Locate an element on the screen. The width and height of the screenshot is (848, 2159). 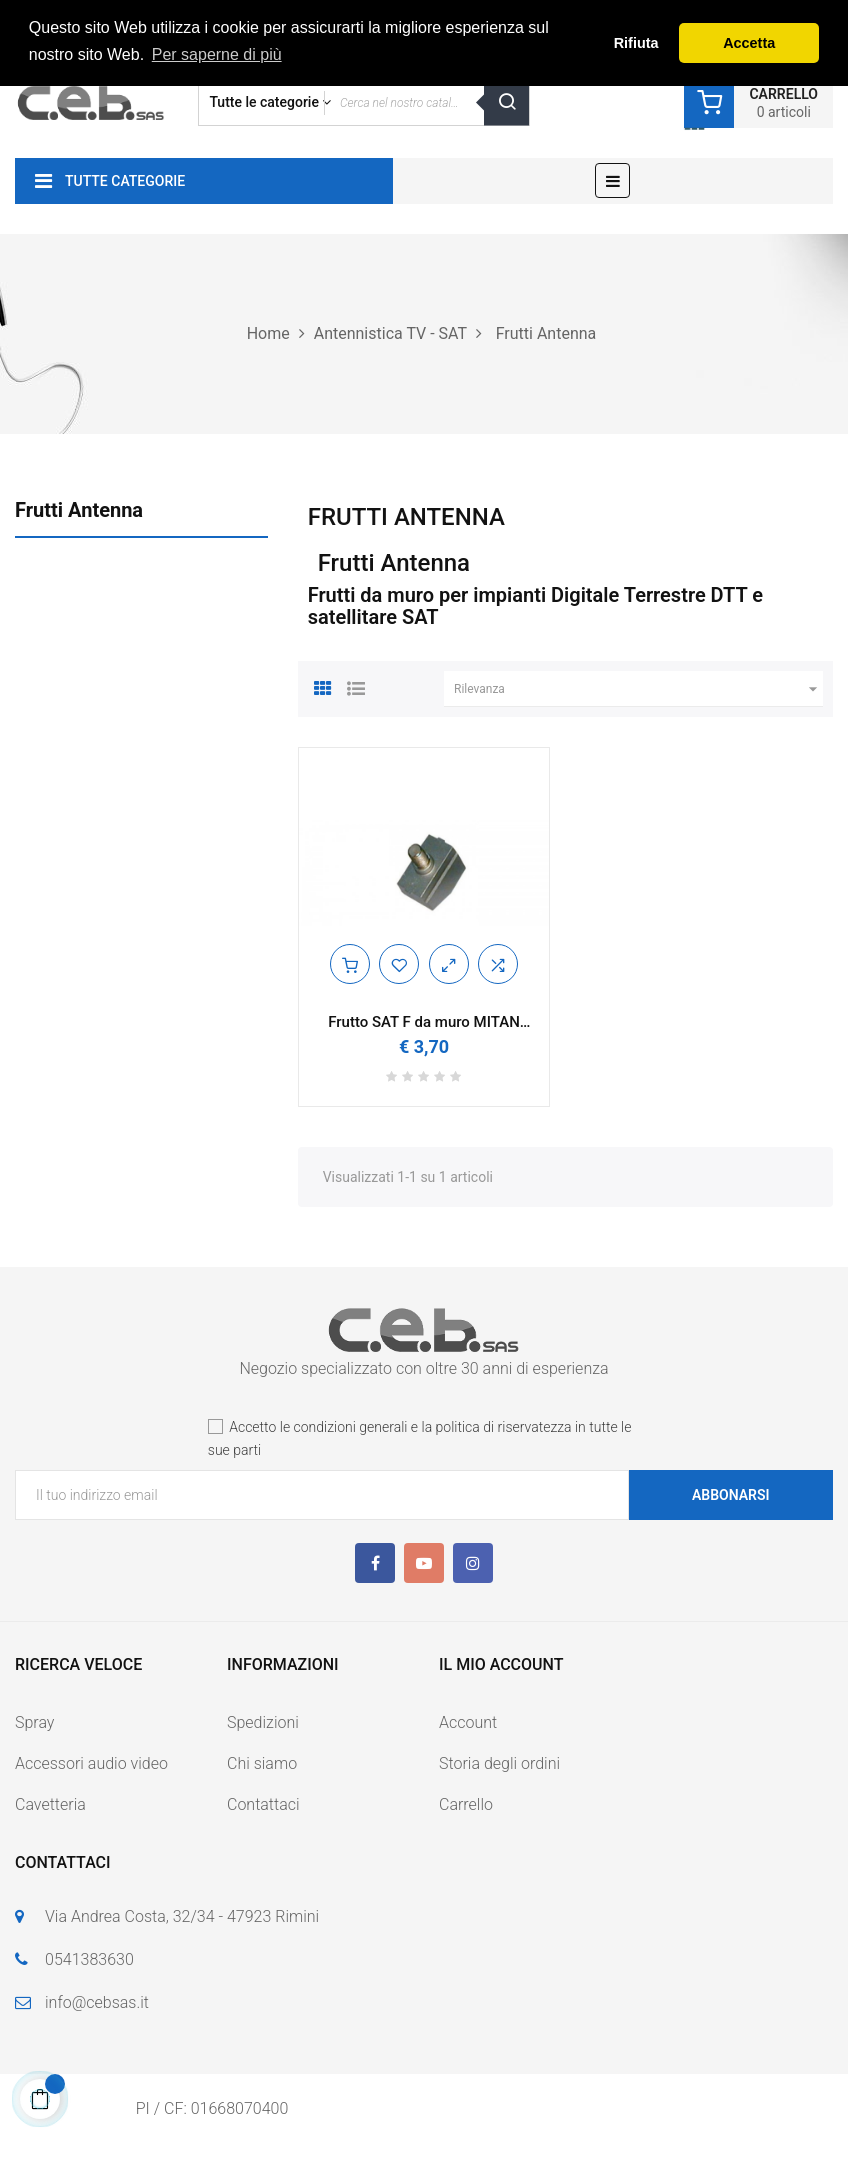
Frutti Antenna is located at coordinates (79, 510).